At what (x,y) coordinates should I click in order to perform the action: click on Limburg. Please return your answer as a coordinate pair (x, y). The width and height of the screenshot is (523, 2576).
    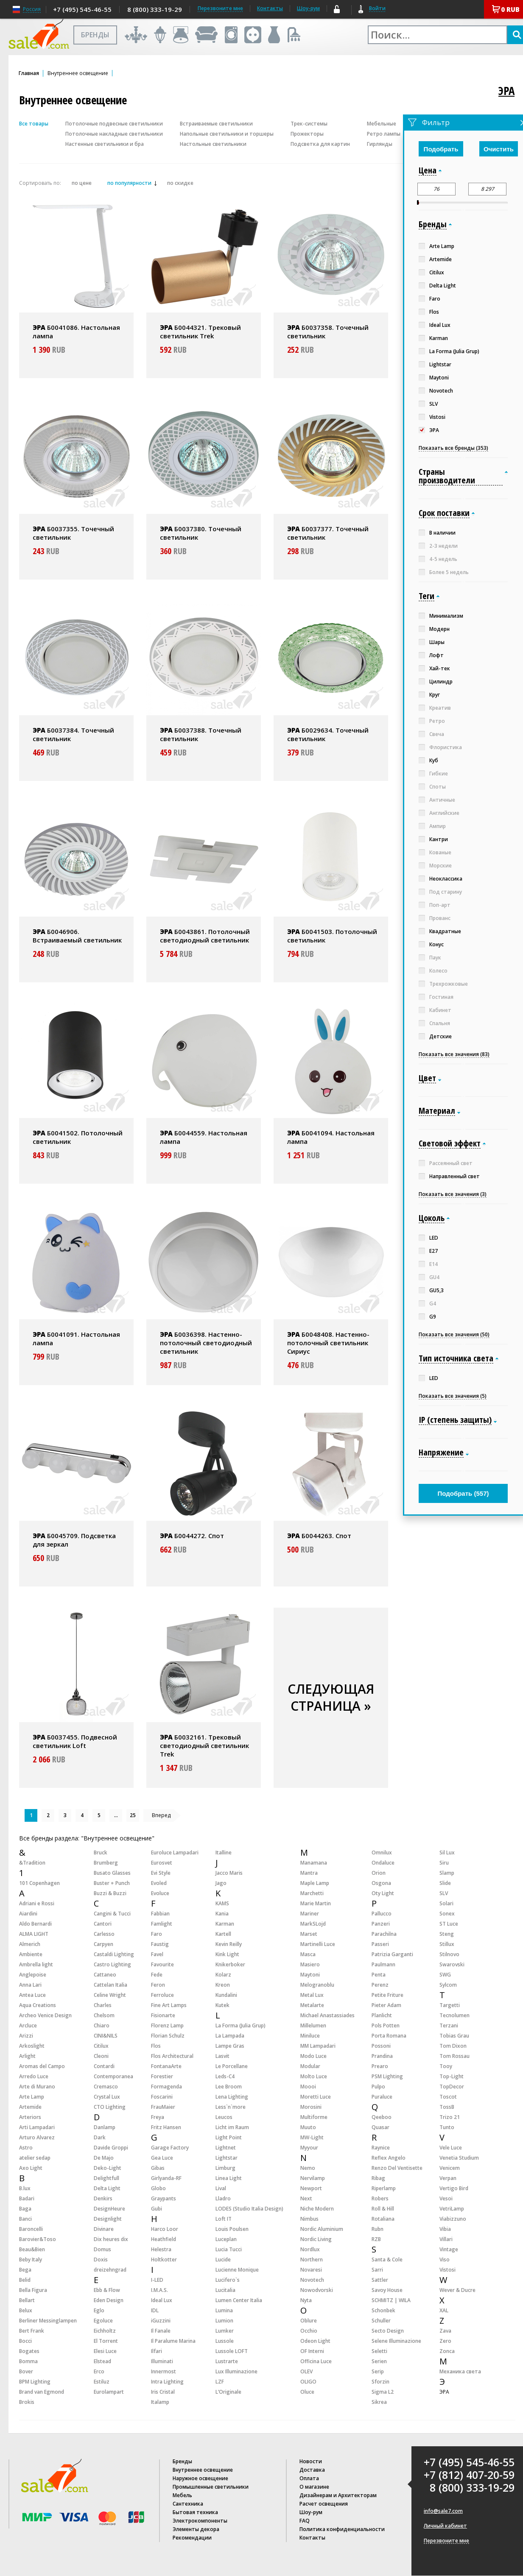
    Looking at the image, I should click on (225, 2168).